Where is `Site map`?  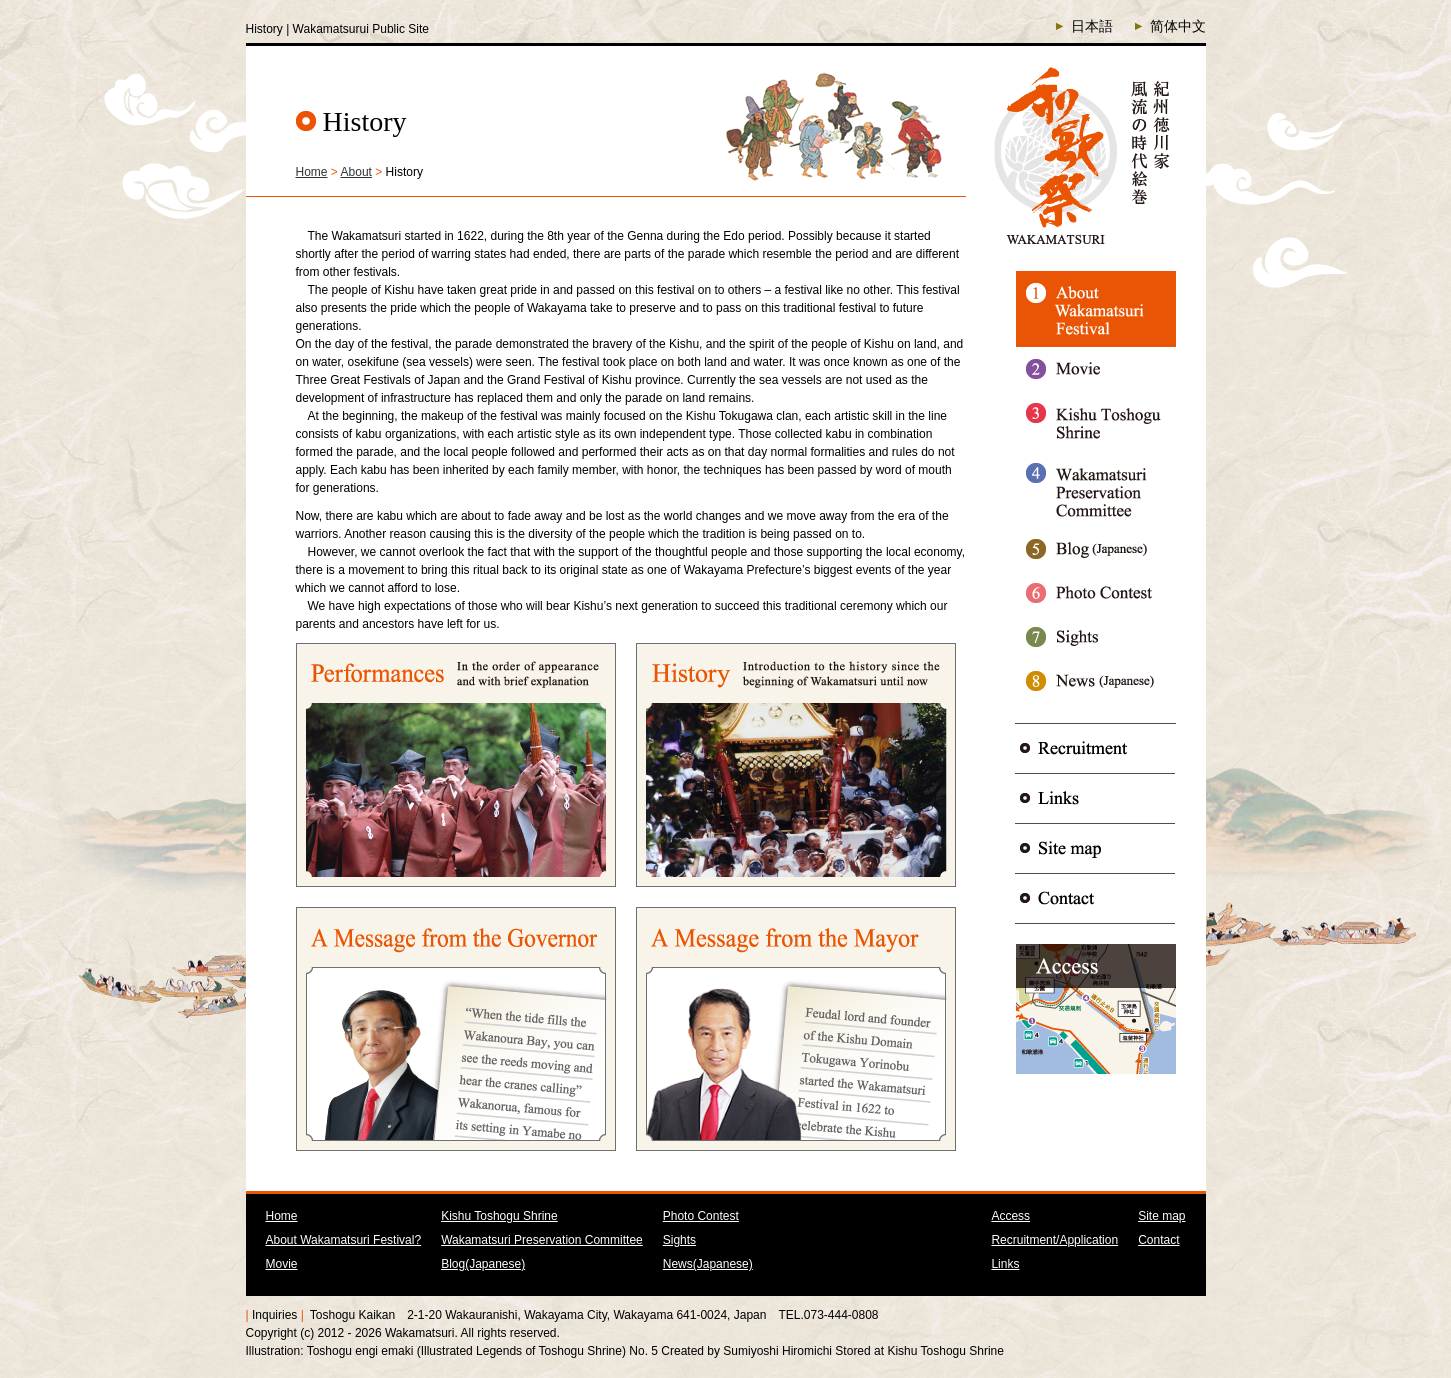
Site map is located at coordinates (1161, 1216).